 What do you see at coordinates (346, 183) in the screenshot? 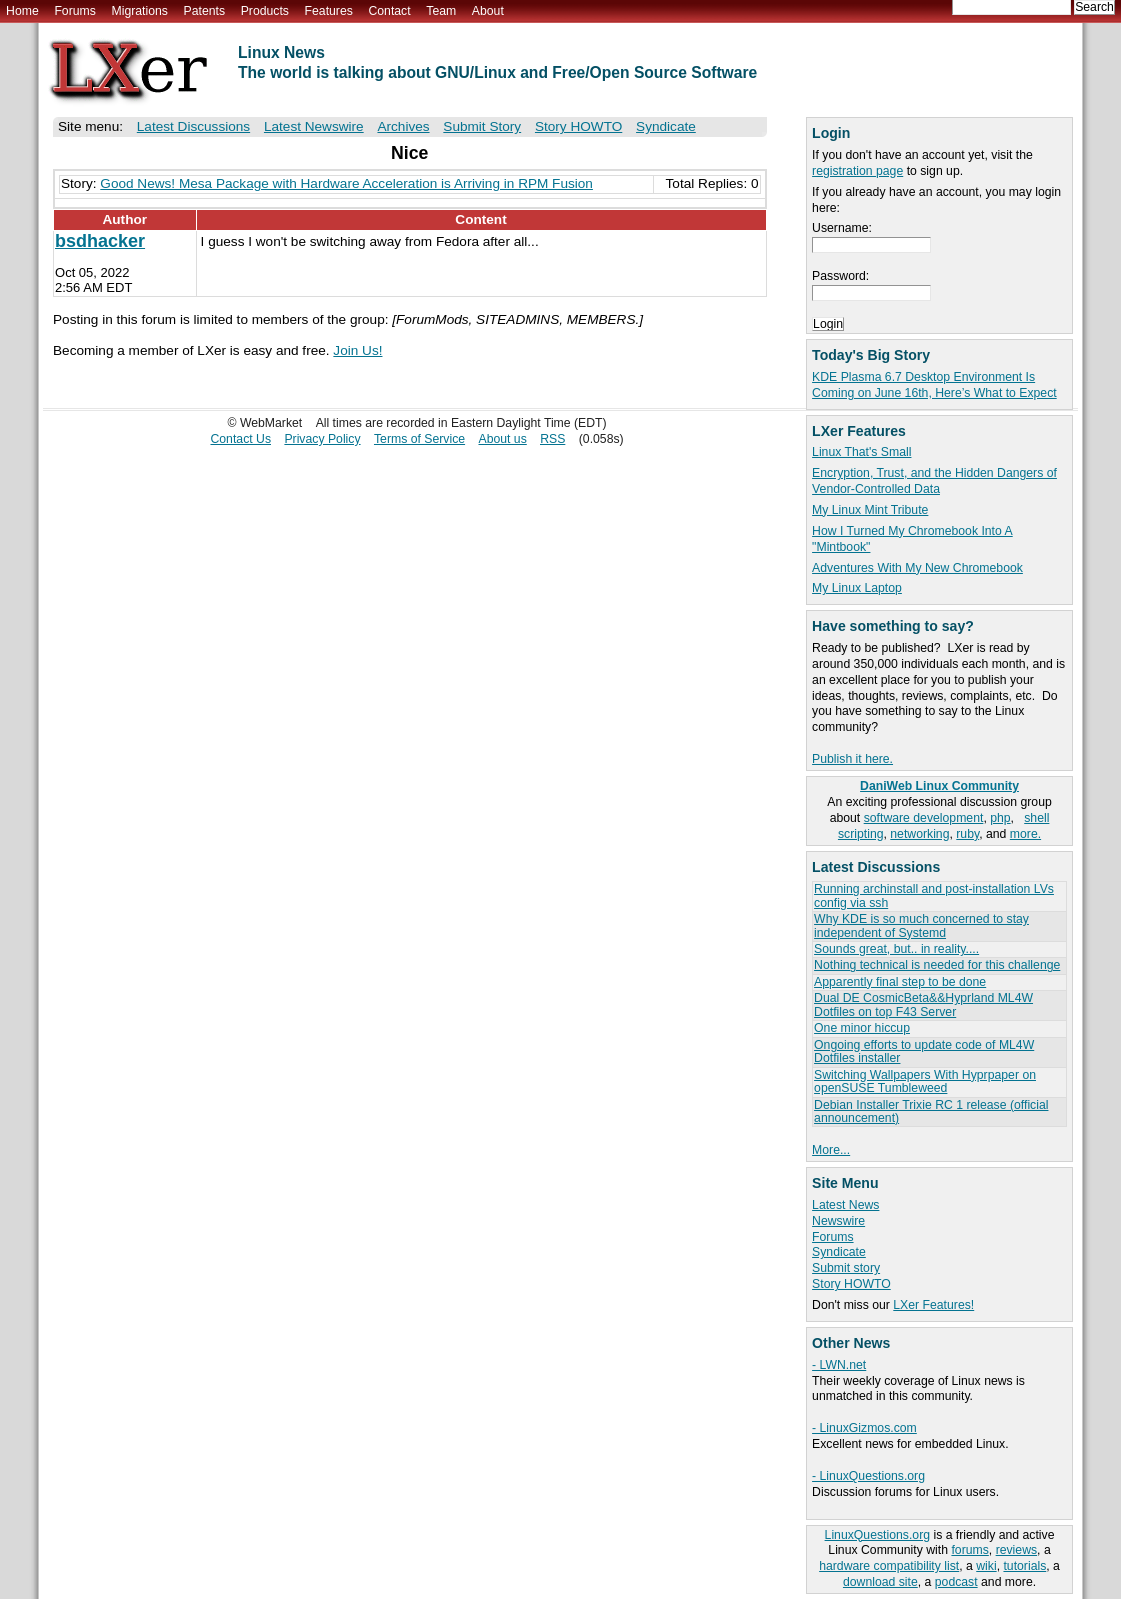
I see `Good News! Mesa Package with Hardware Acceleration is Arriving in RPM Fusion` at bounding box center [346, 183].